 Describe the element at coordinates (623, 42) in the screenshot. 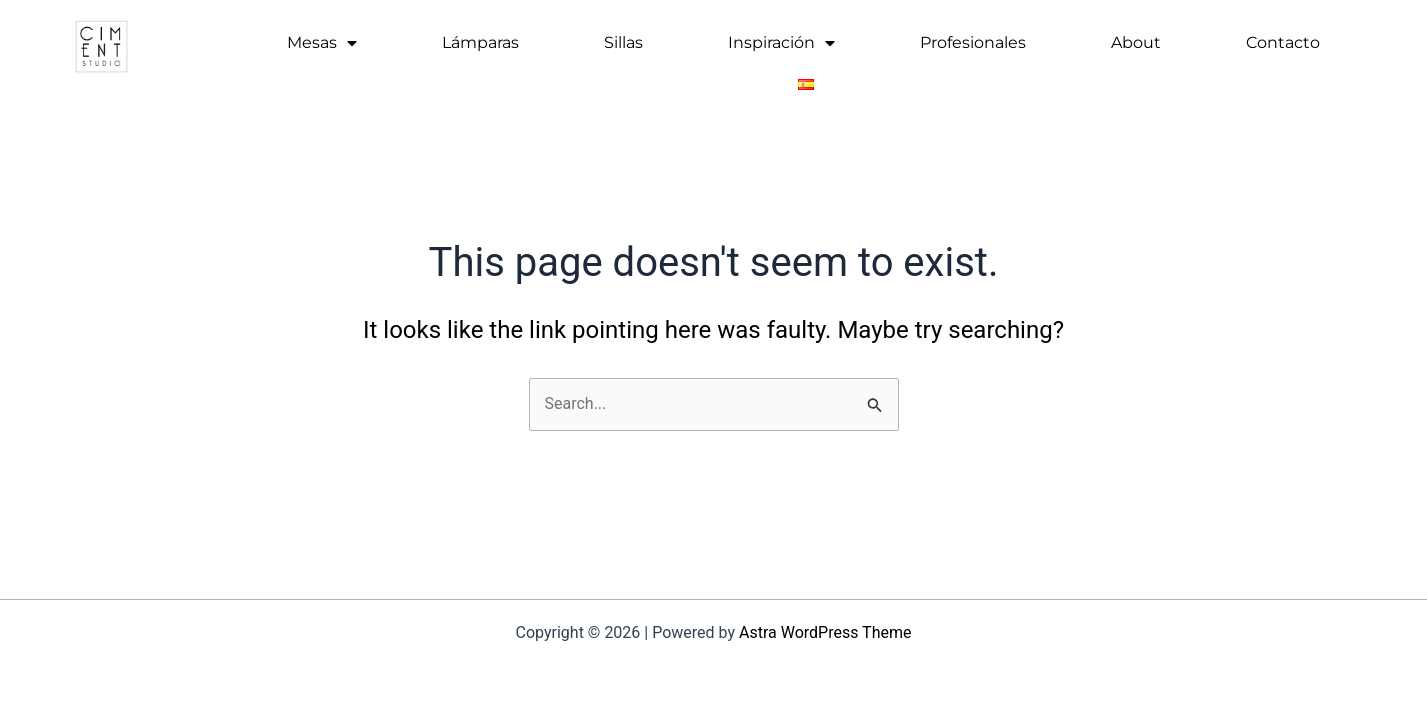

I see `Sillas` at that location.